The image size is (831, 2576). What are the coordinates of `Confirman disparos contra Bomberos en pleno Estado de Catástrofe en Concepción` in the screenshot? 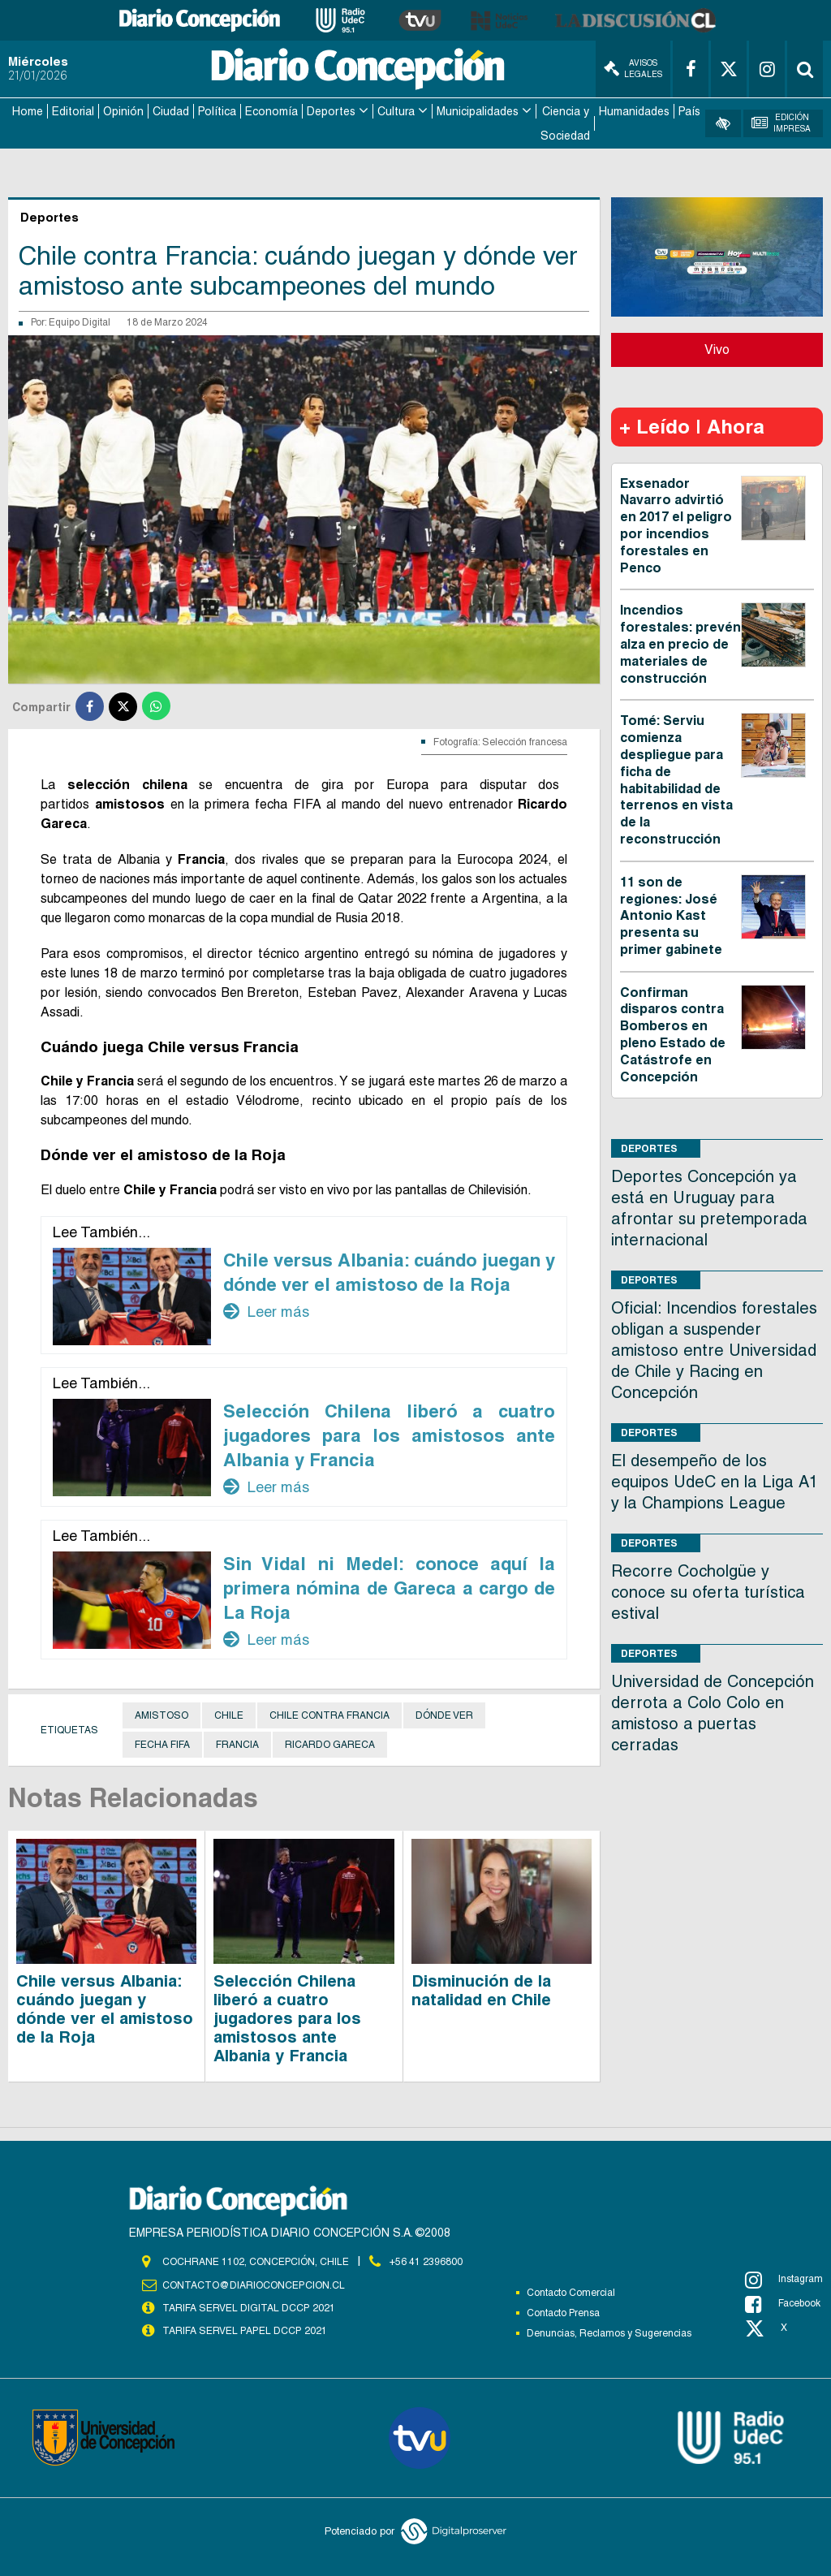 It's located at (673, 1033).